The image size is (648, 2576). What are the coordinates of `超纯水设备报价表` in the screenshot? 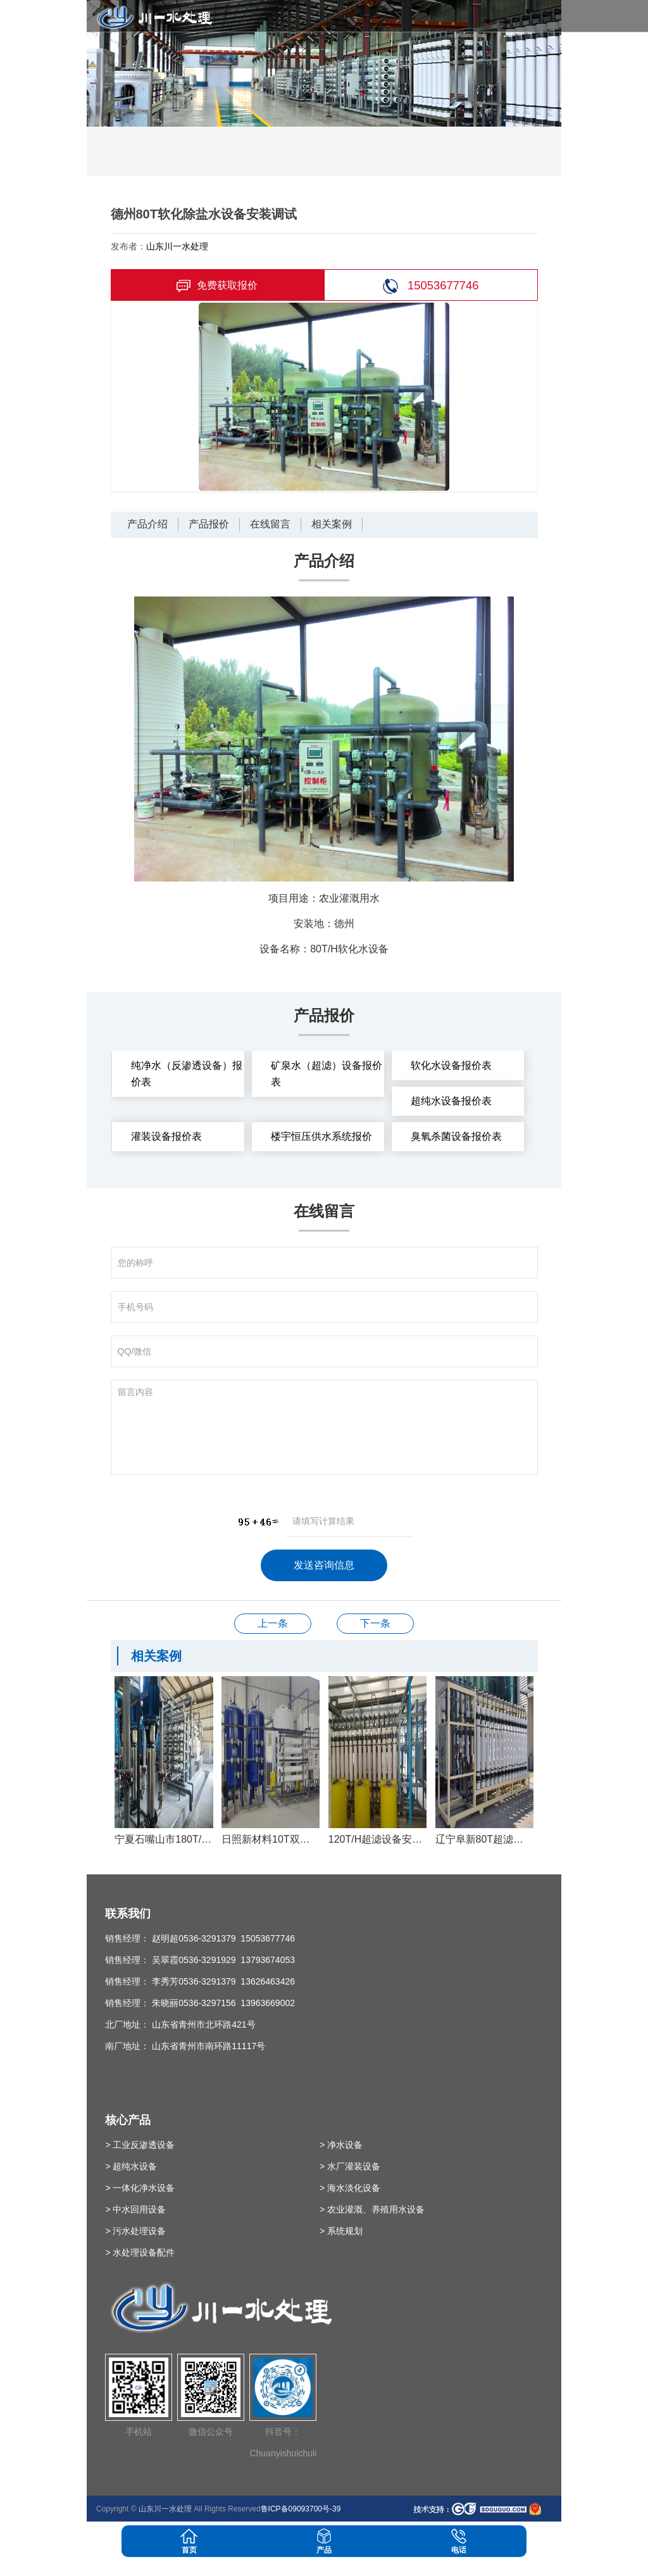 It's located at (451, 1100).